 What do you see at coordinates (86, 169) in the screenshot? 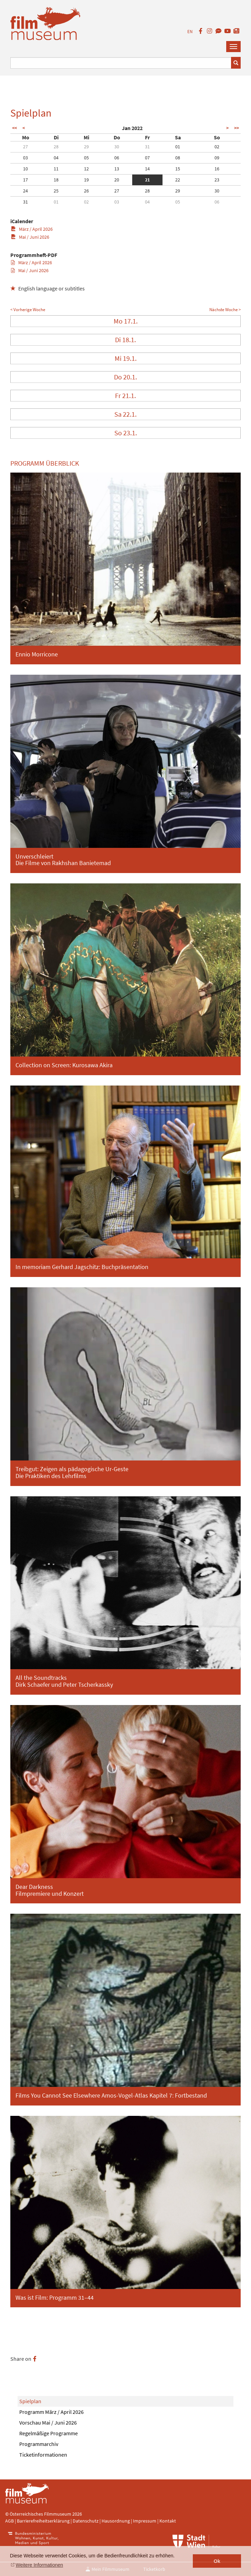
I see `12` at bounding box center [86, 169].